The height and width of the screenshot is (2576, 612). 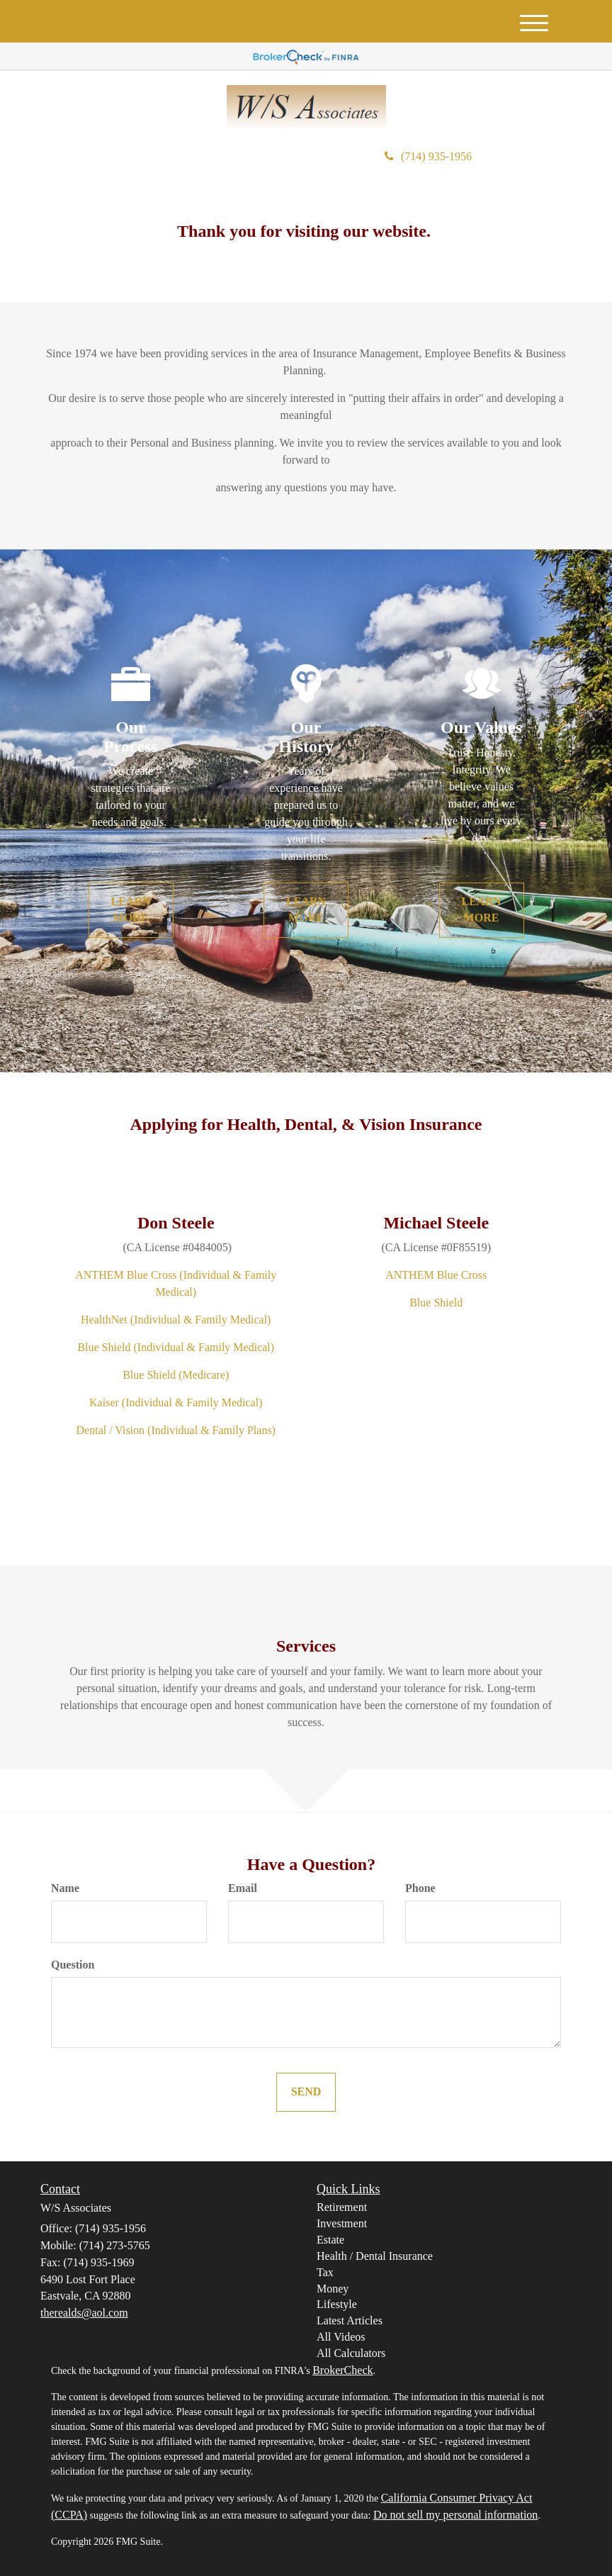 What do you see at coordinates (325, 2272) in the screenshot?
I see `Tax` at bounding box center [325, 2272].